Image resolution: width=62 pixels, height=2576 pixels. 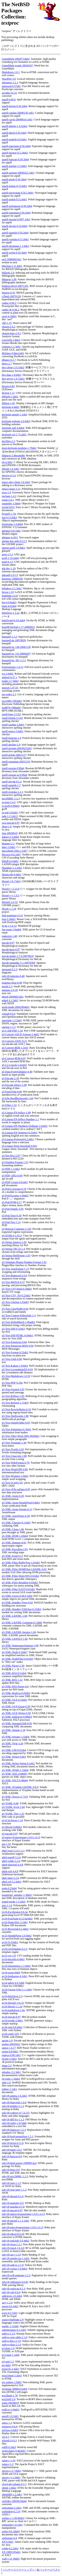 I want to click on p5-iCal-Parser-1.14, so click(x=12, y=1820).